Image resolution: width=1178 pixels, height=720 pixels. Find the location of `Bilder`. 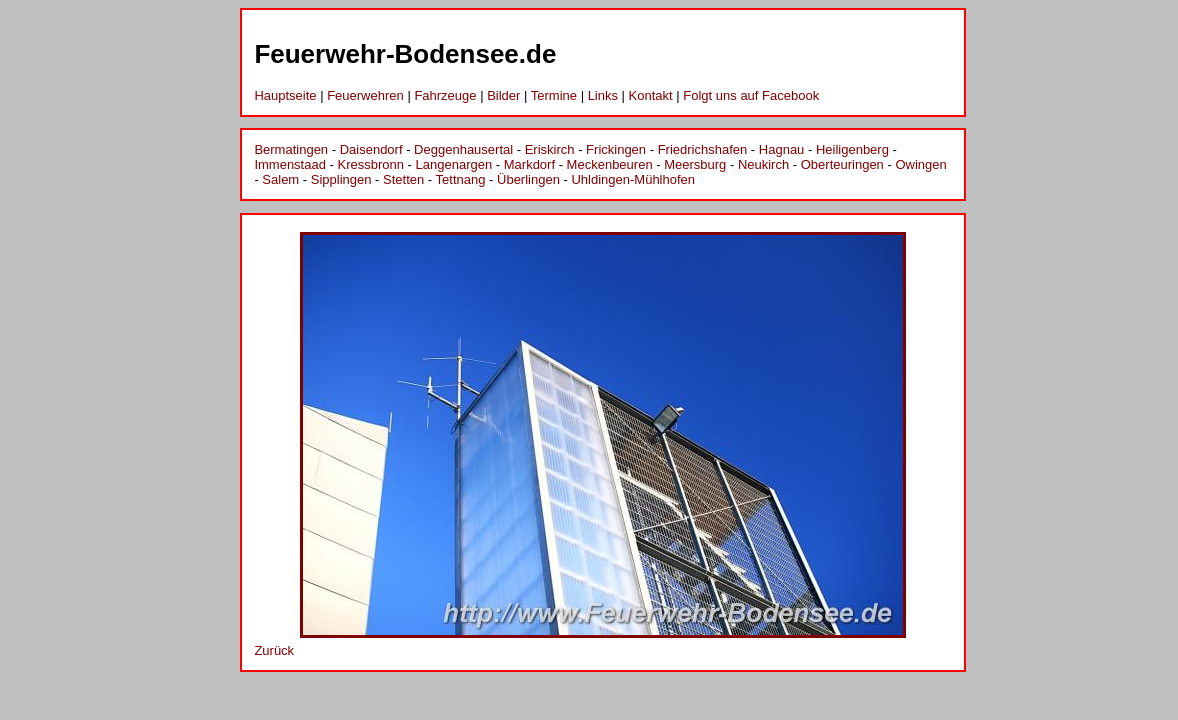

Bilder is located at coordinates (503, 95).